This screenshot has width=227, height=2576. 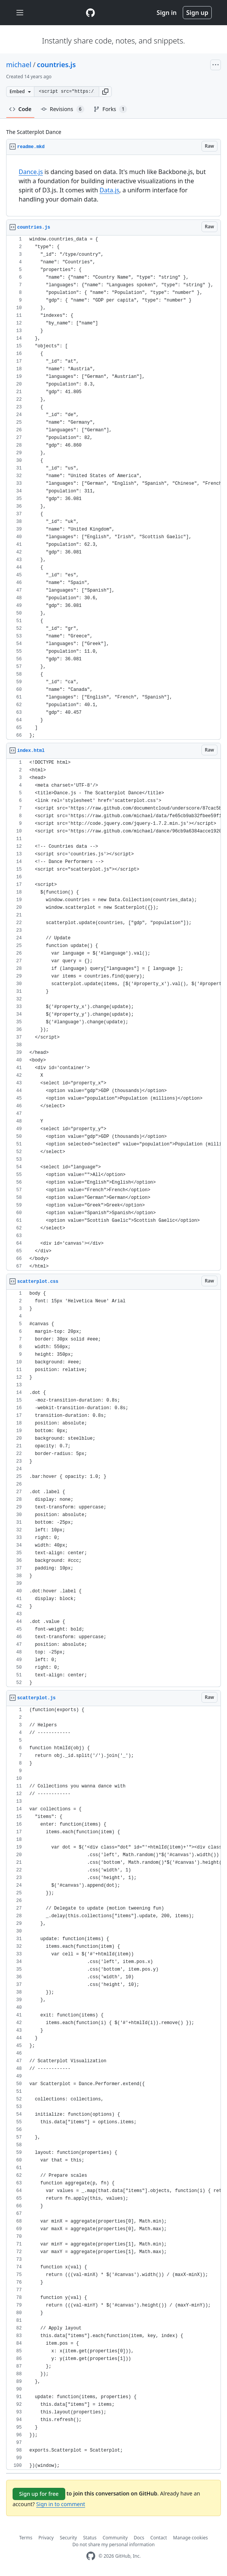 I want to click on [button], so click(x=105, y=91).